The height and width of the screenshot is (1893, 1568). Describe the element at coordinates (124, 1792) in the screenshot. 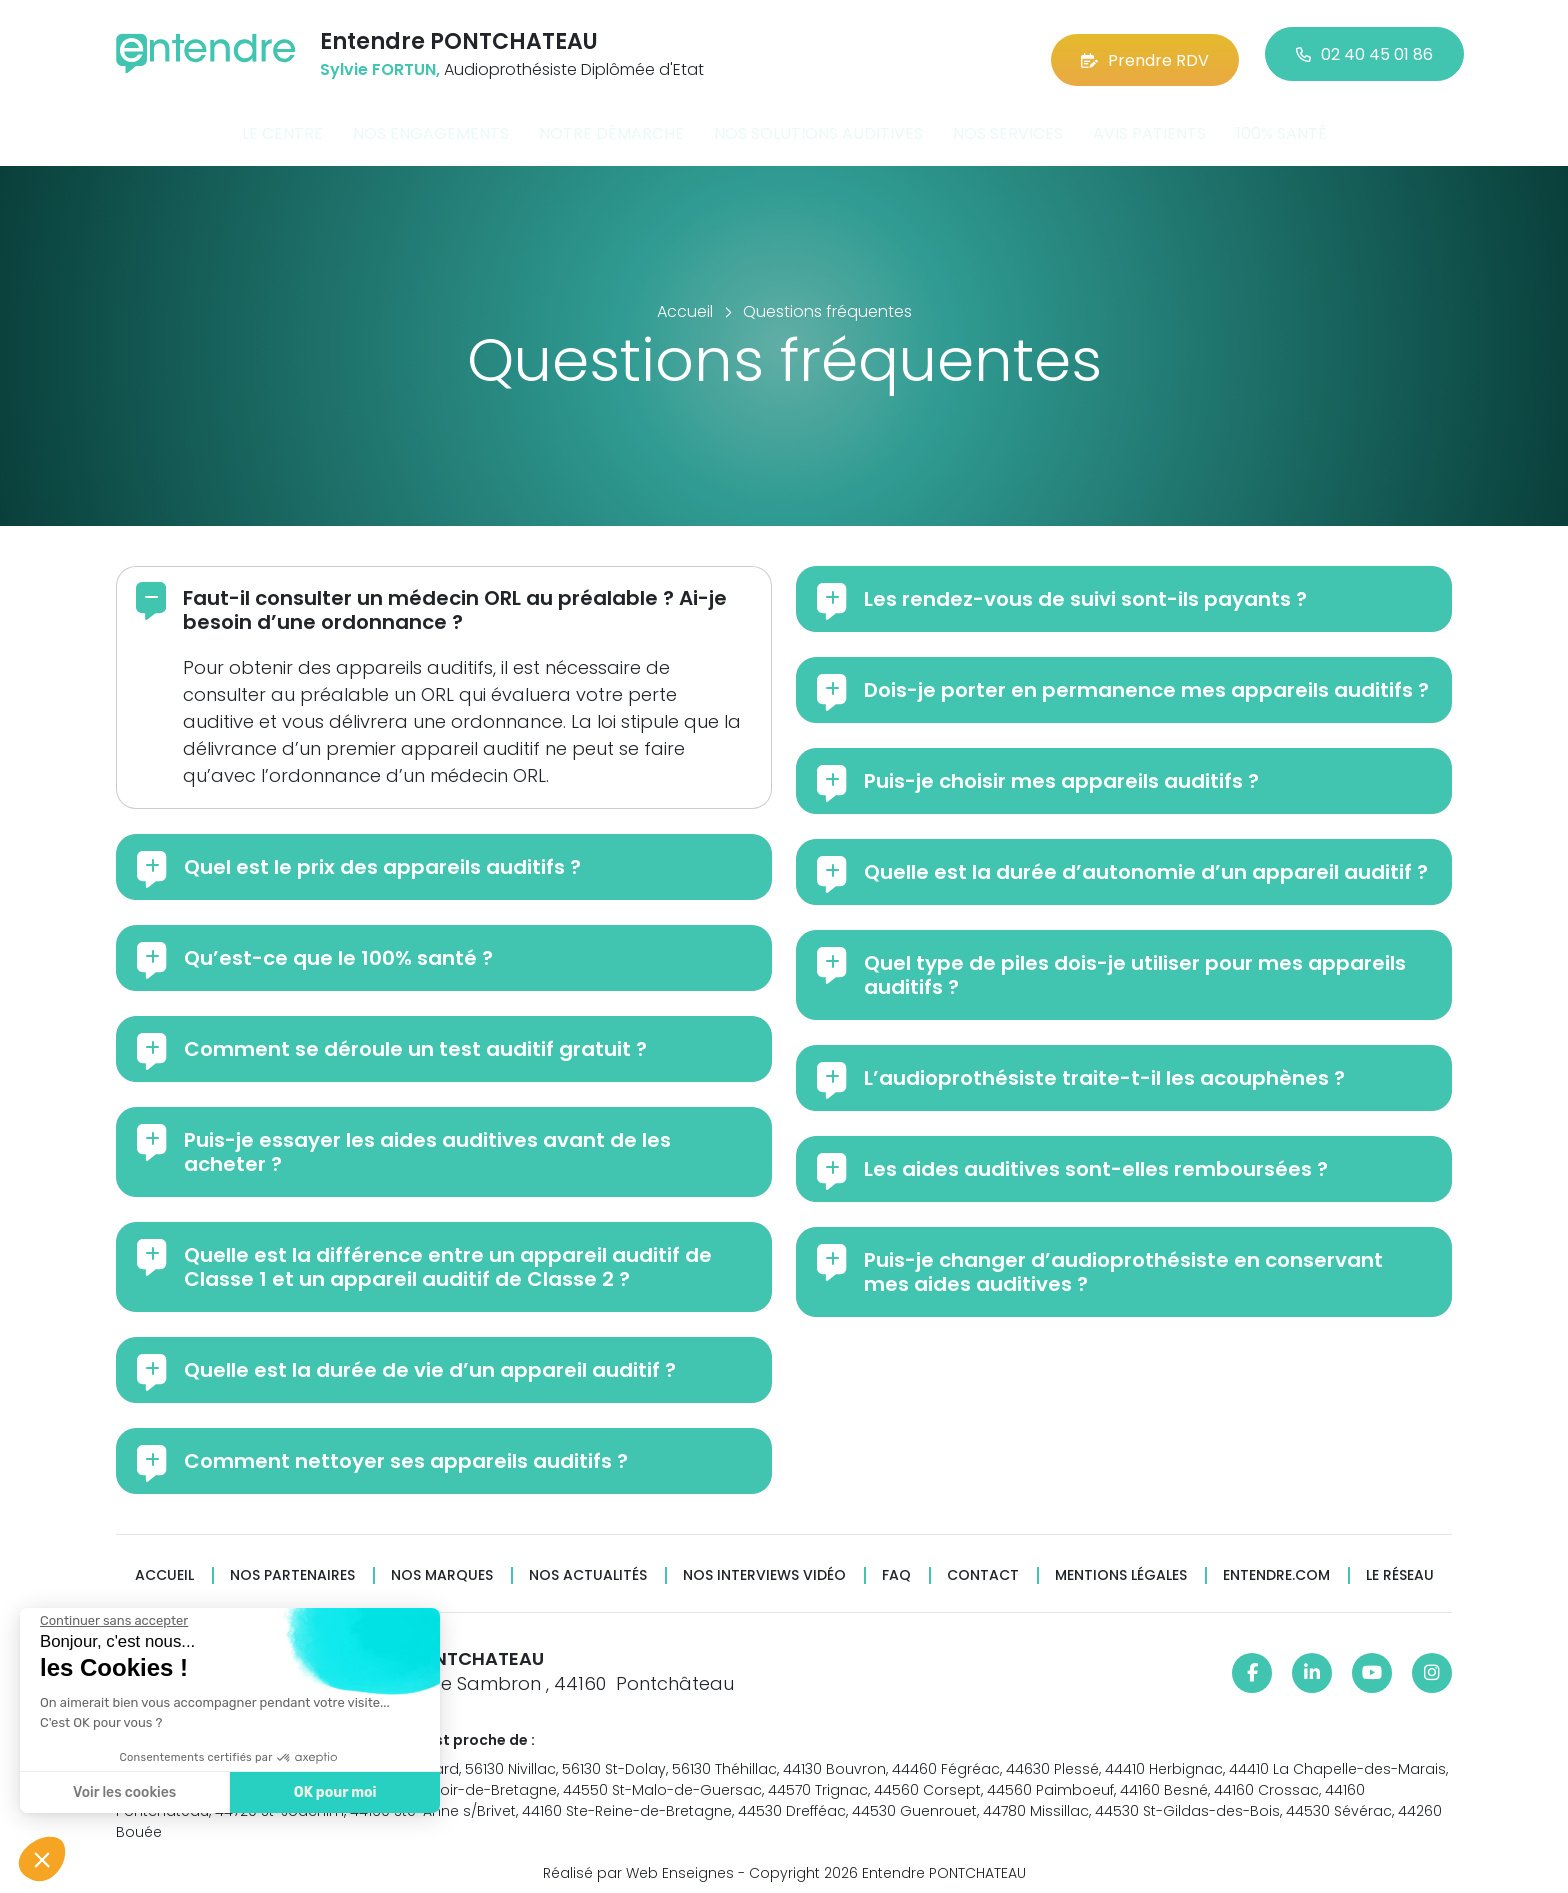

I see `Voir les cookies [Je choisis les cookies à configurer]` at that location.